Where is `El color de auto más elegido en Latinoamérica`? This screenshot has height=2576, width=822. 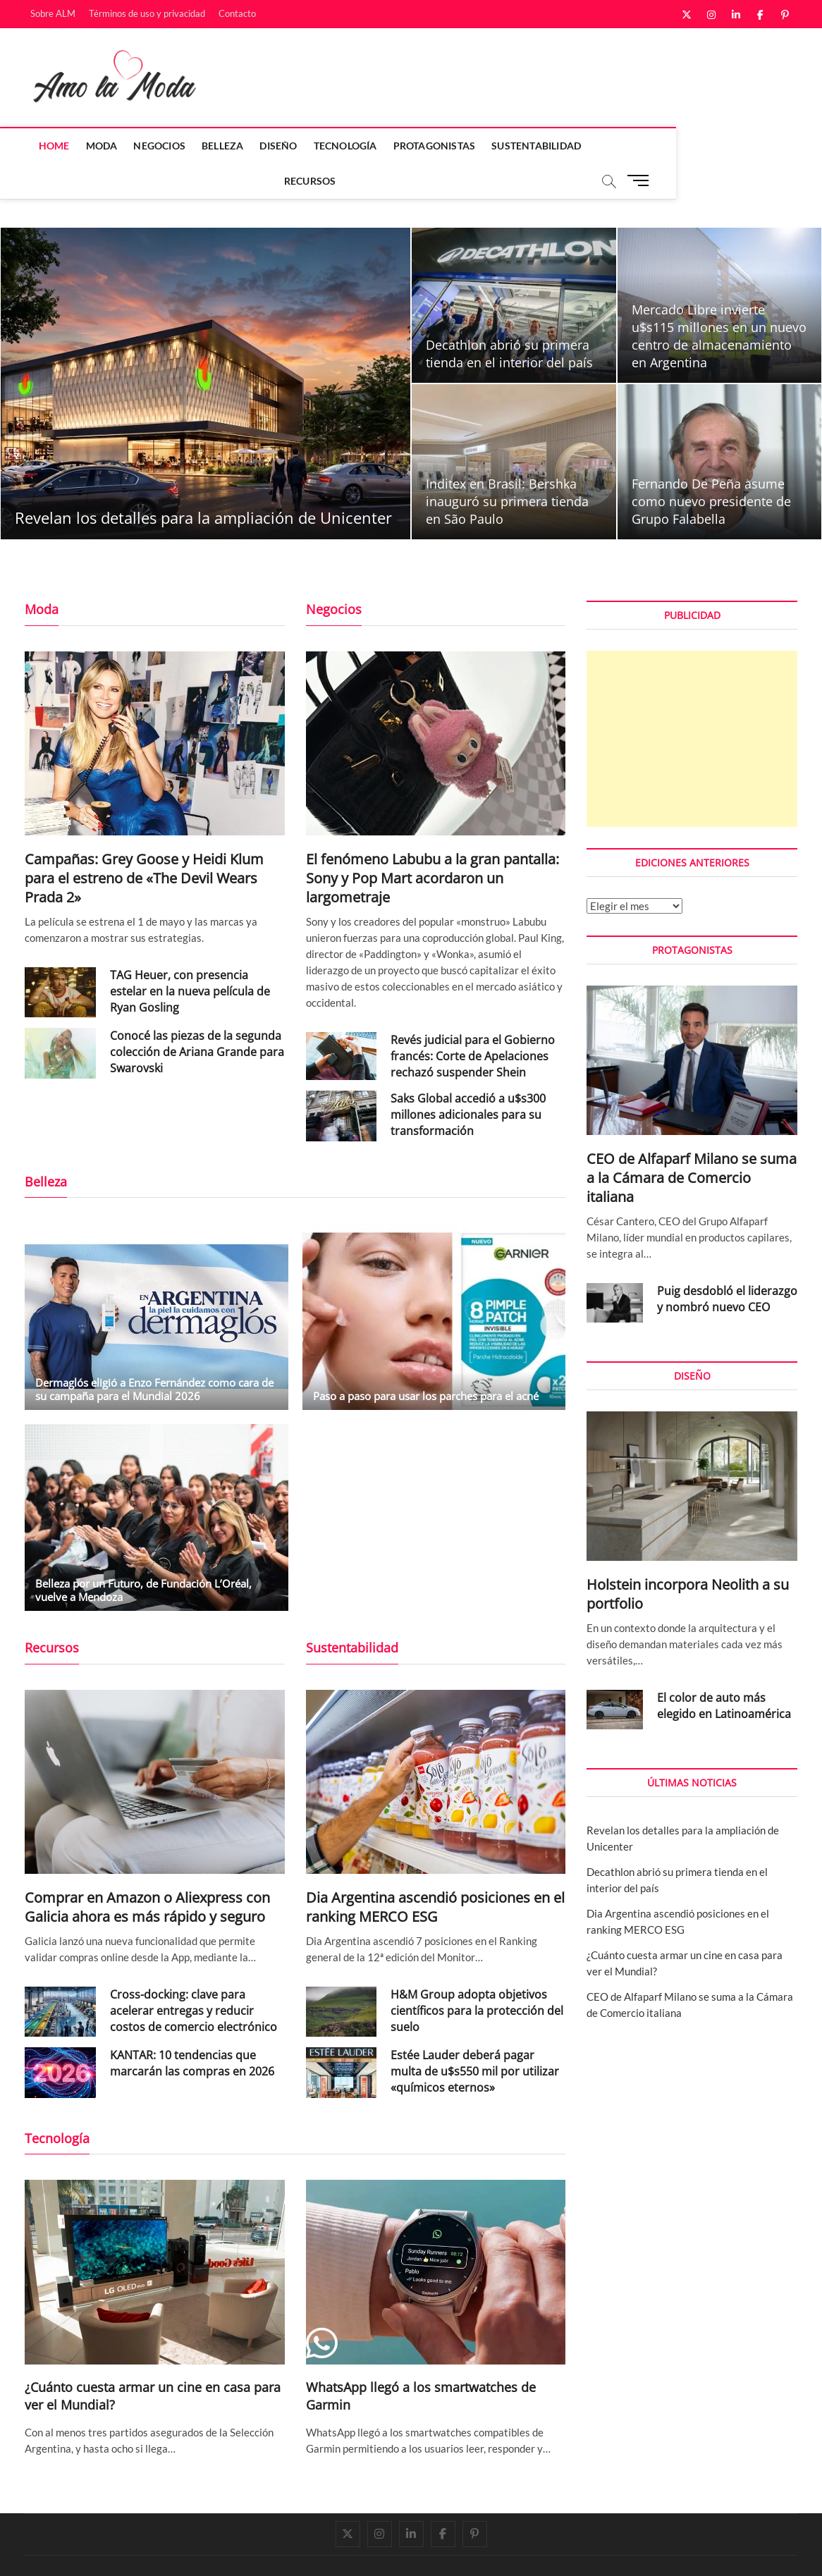 El color de auto más elegido en Latinoamérica is located at coordinates (724, 1671).